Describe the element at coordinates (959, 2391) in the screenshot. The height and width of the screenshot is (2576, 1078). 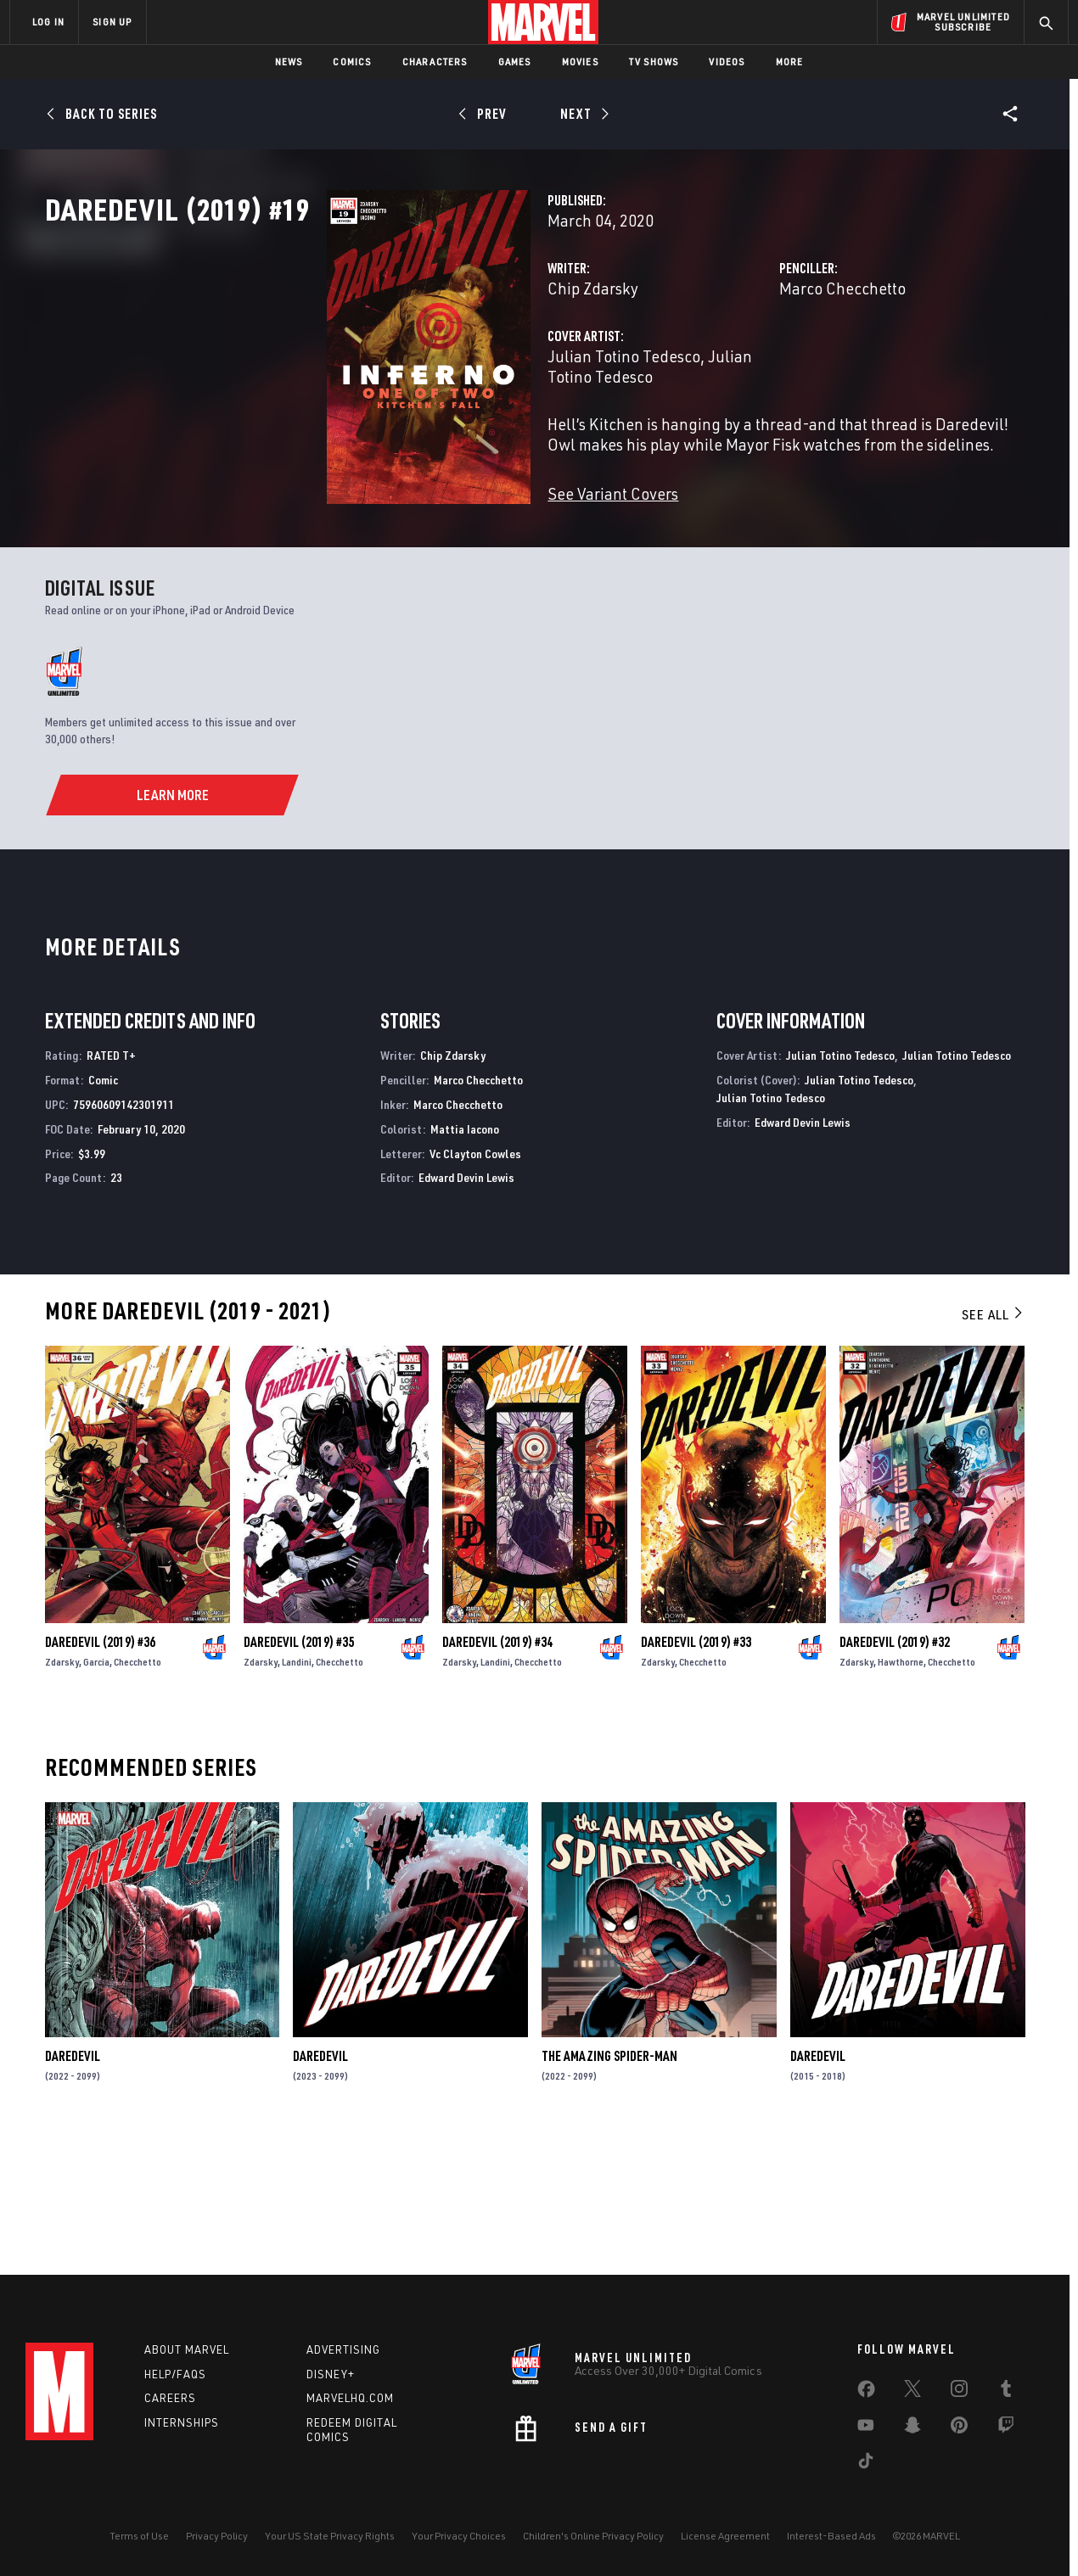
I see `[share on Instagram]` at that location.